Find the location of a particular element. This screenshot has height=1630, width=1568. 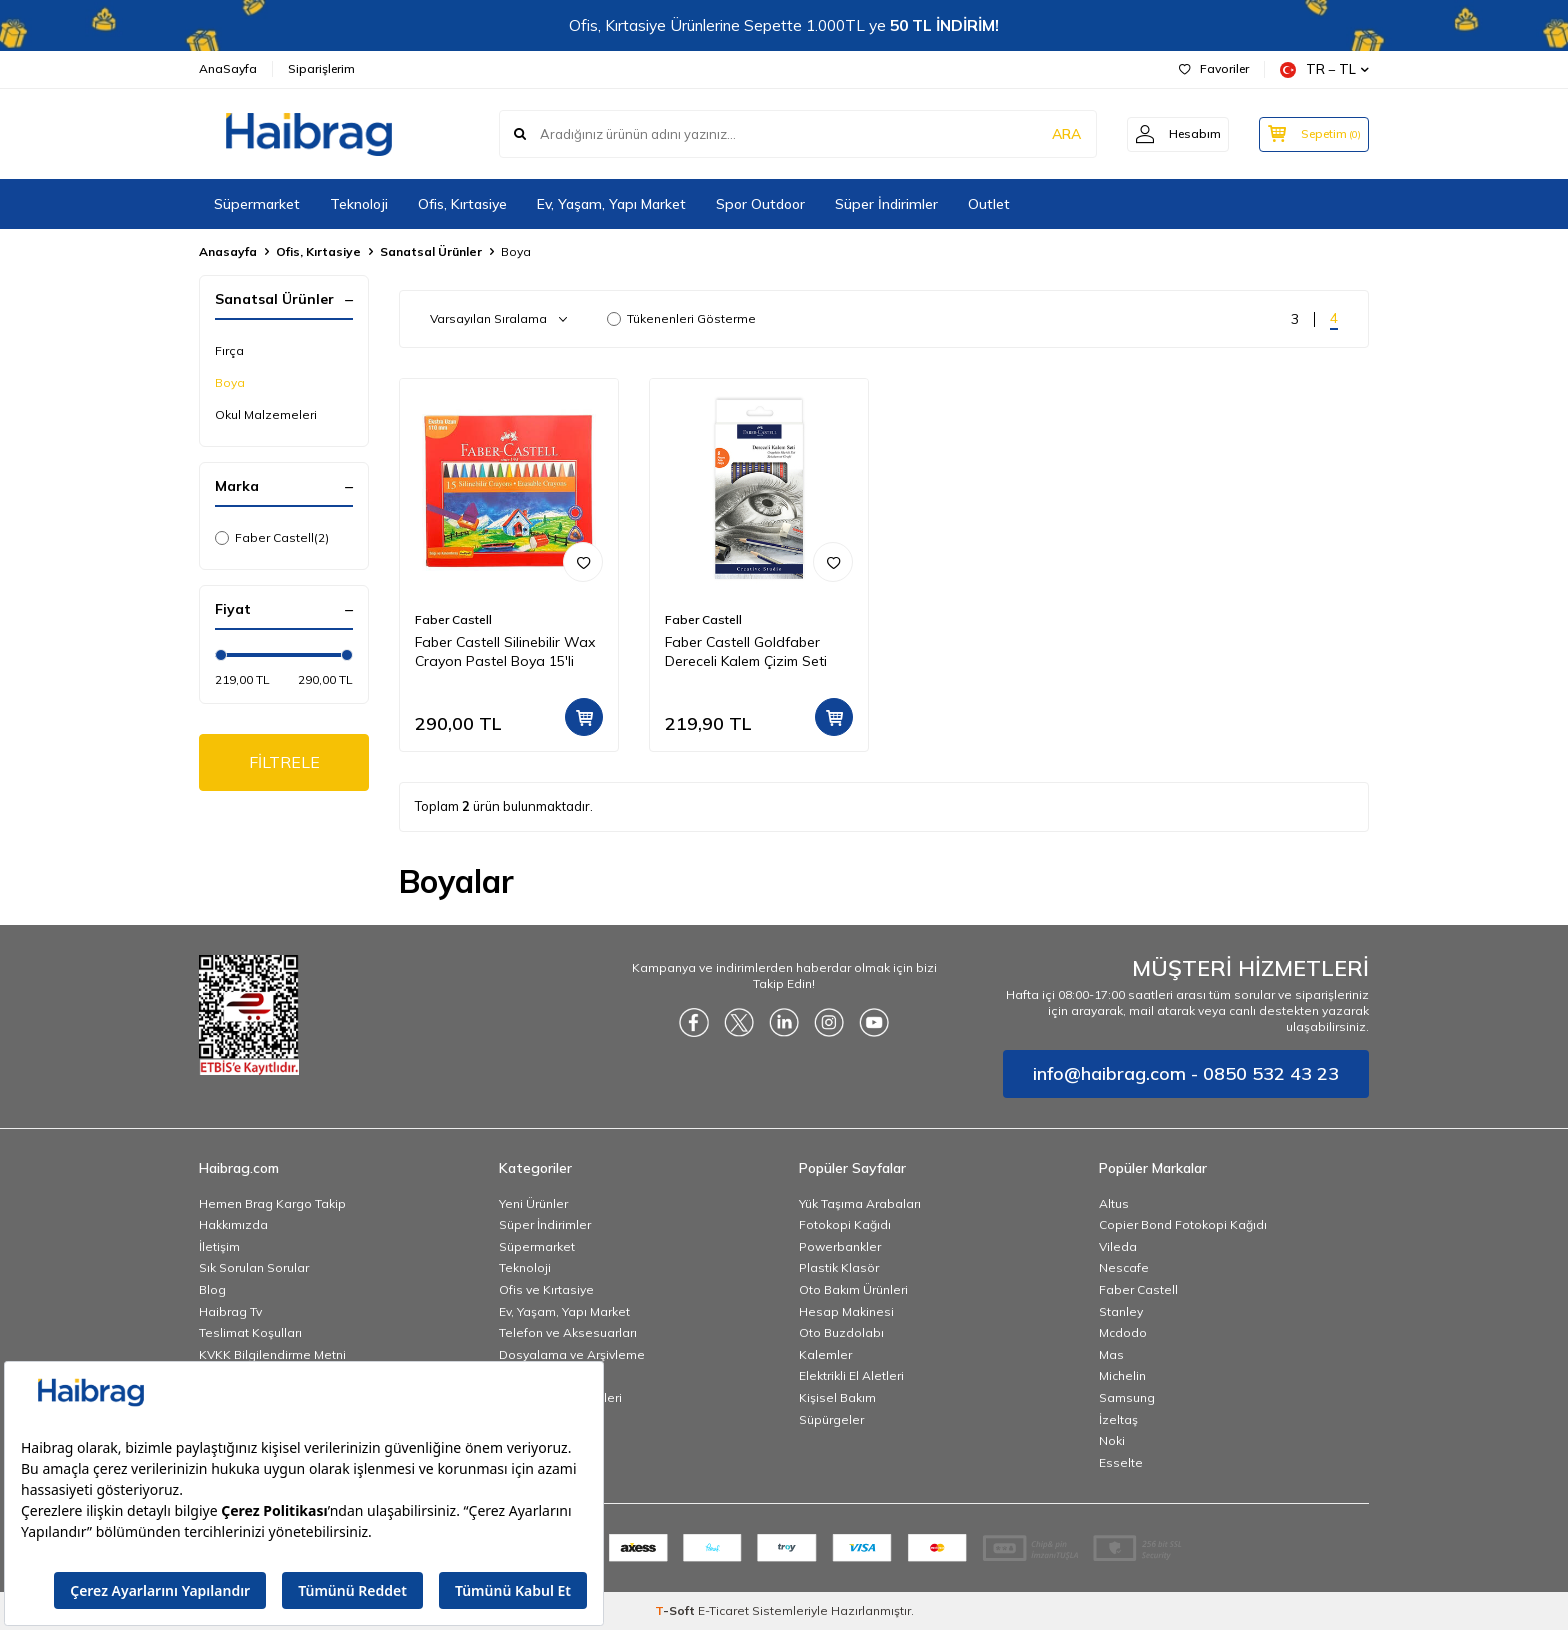

Altus is located at coordinates (1114, 1203).